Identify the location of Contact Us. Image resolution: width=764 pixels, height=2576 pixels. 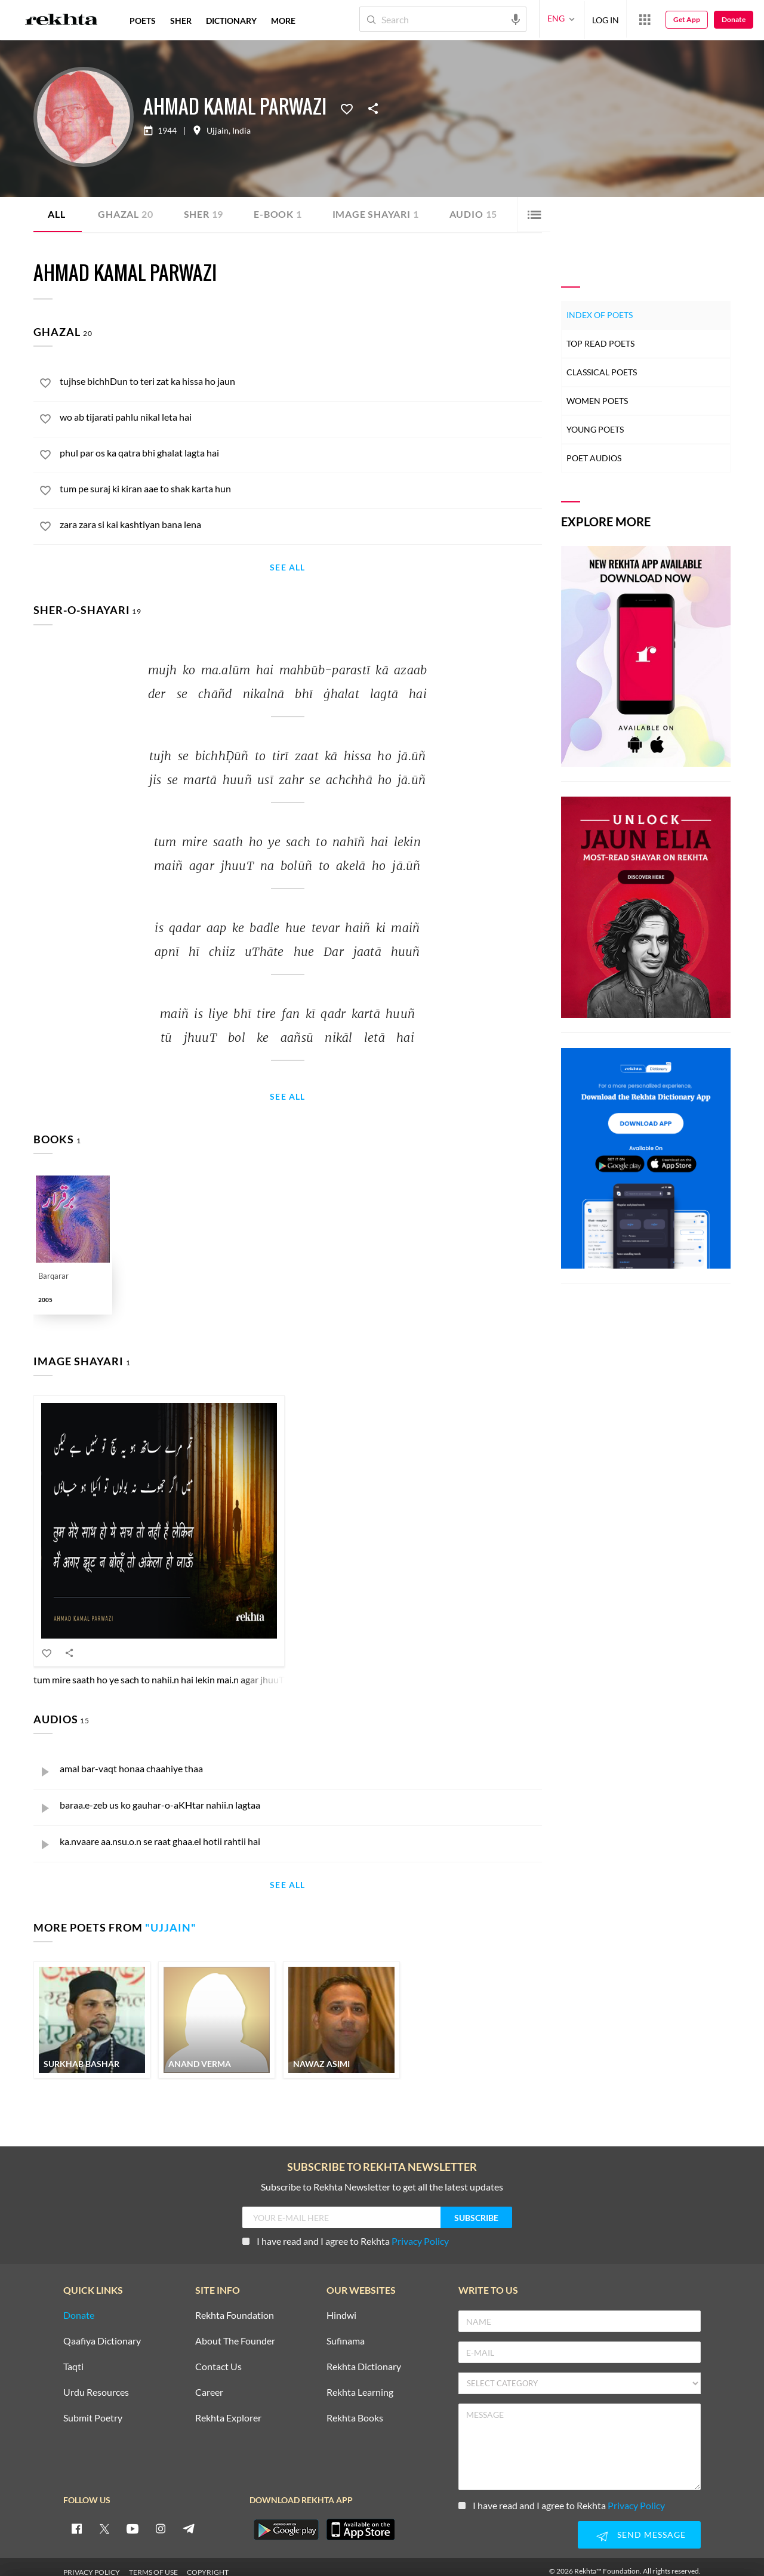
(218, 2357).